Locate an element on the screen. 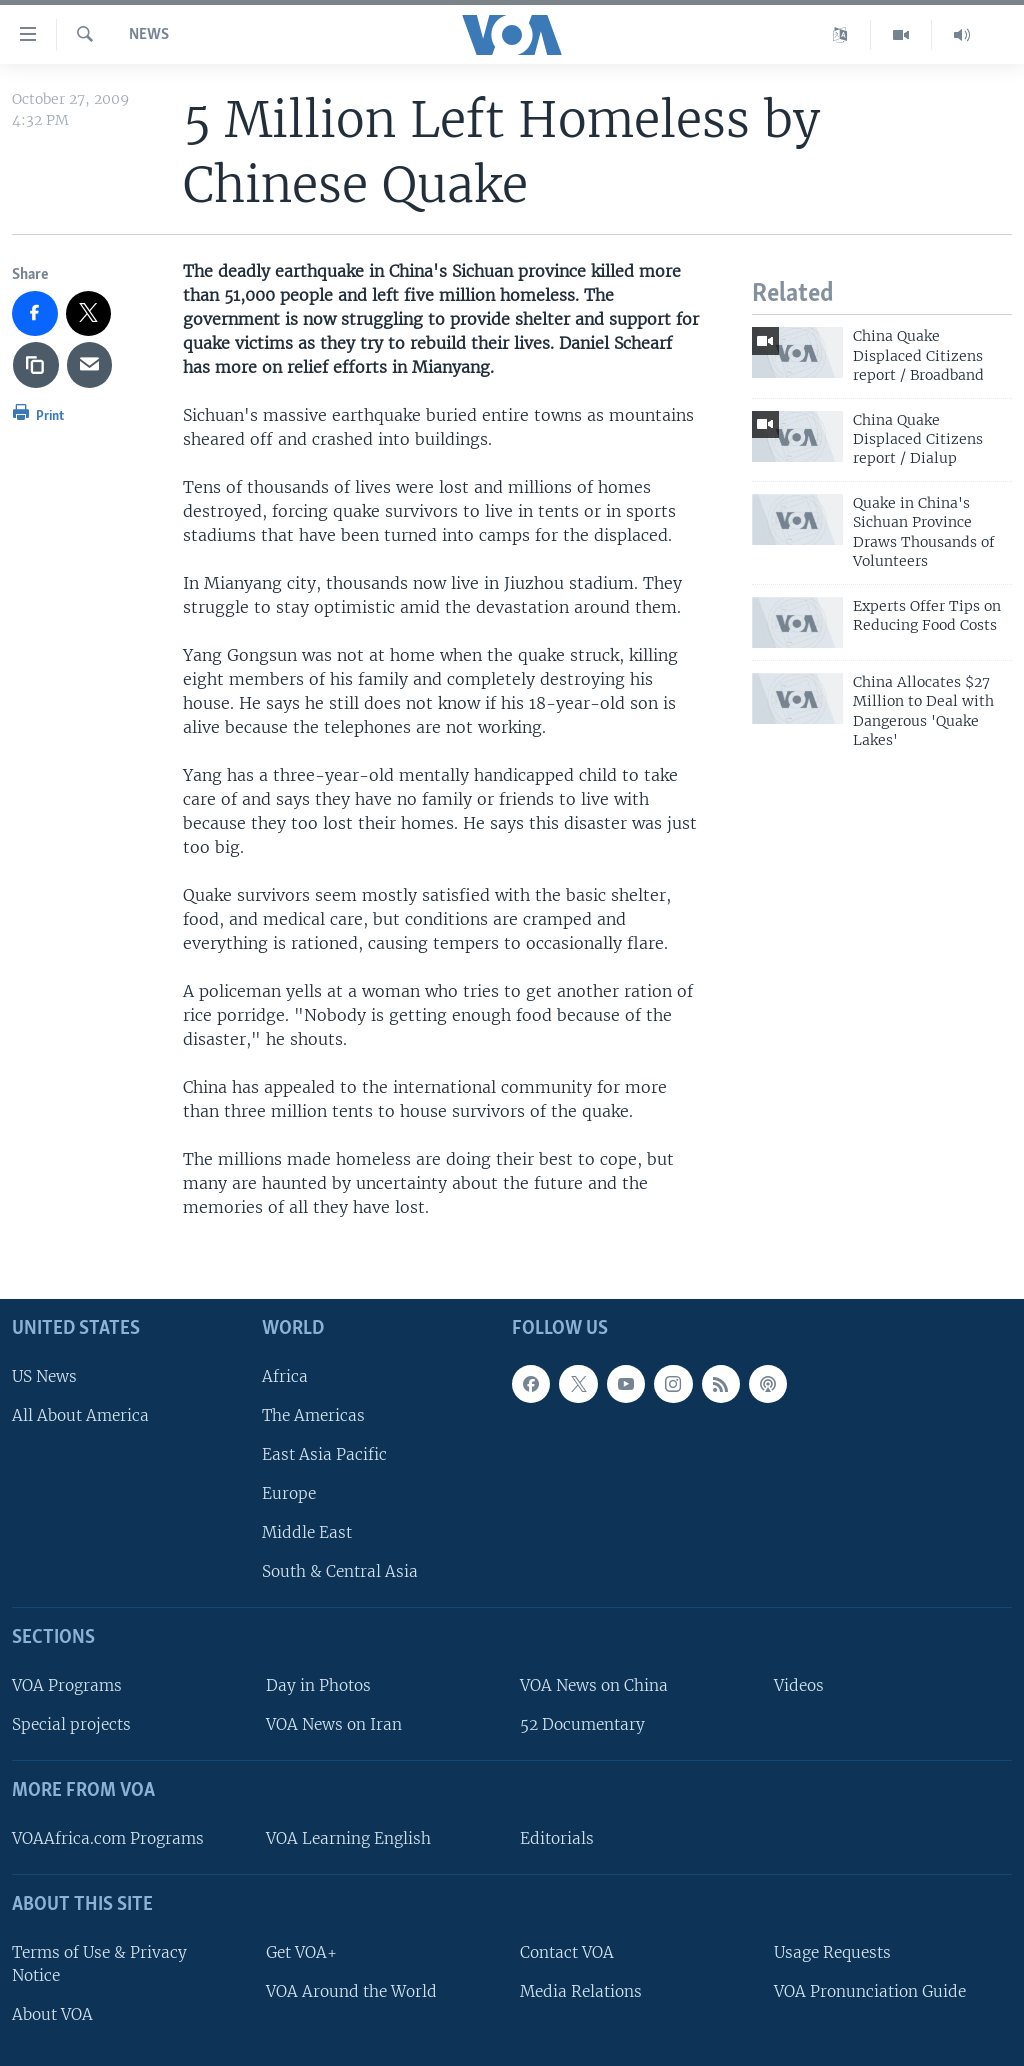 This screenshot has height=2066, width=1024. VOA Programs is located at coordinates (67, 1685).